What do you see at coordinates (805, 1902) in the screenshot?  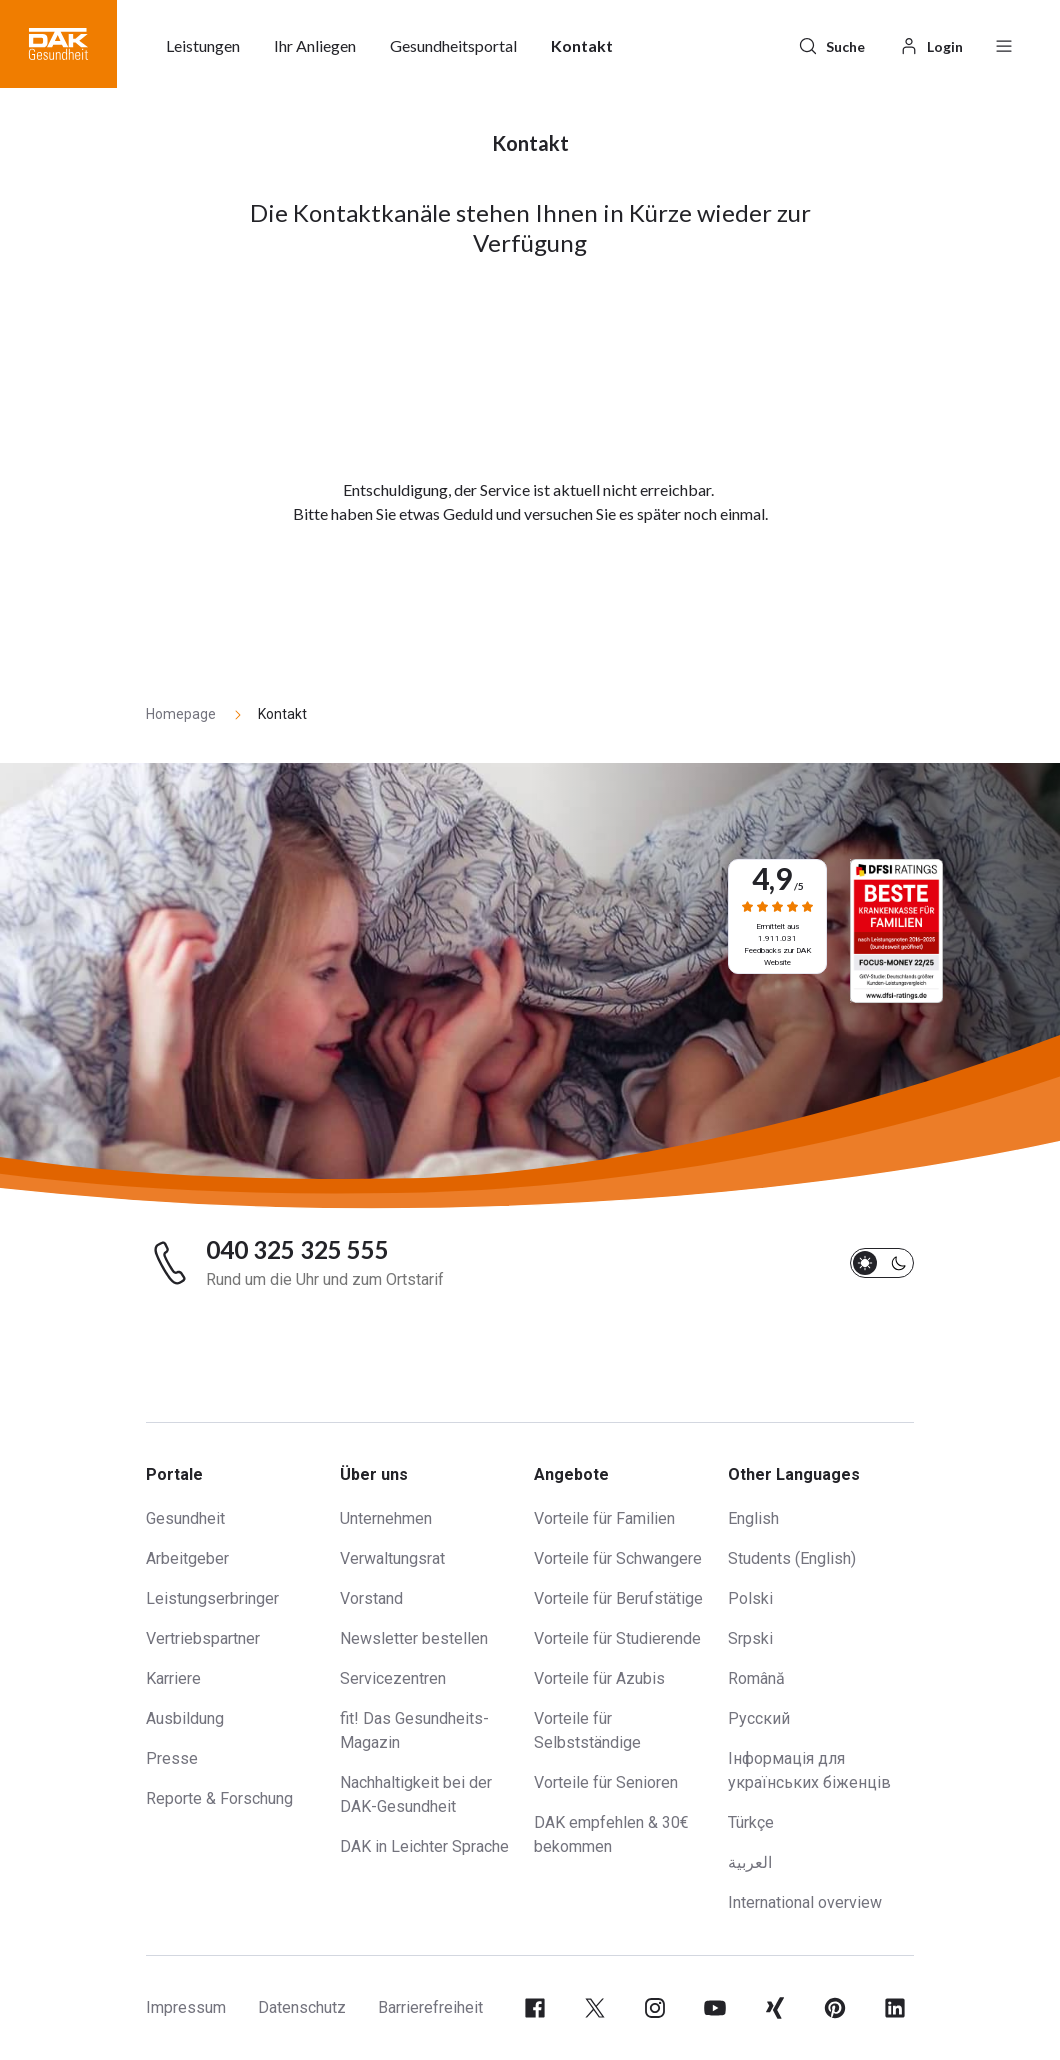 I see `International overview` at bounding box center [805, 1902].